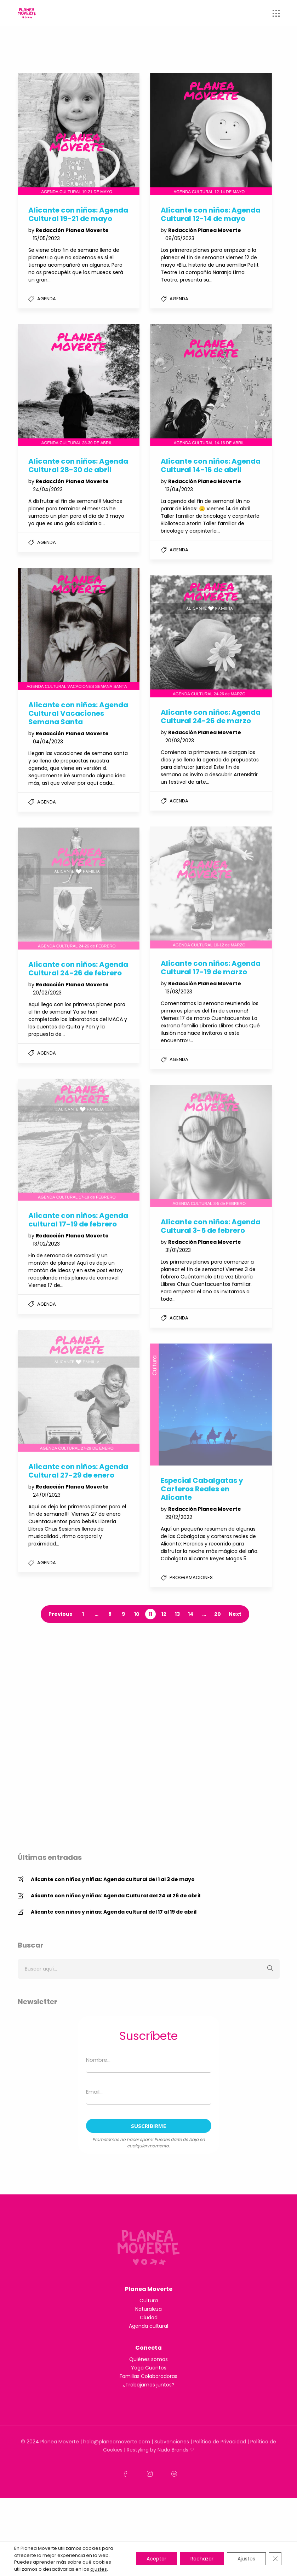 The width and height of the screenshot is (297, 2576). Describe the element at coordinates (163, 1614) in the screenshot. I see `12` at that location.